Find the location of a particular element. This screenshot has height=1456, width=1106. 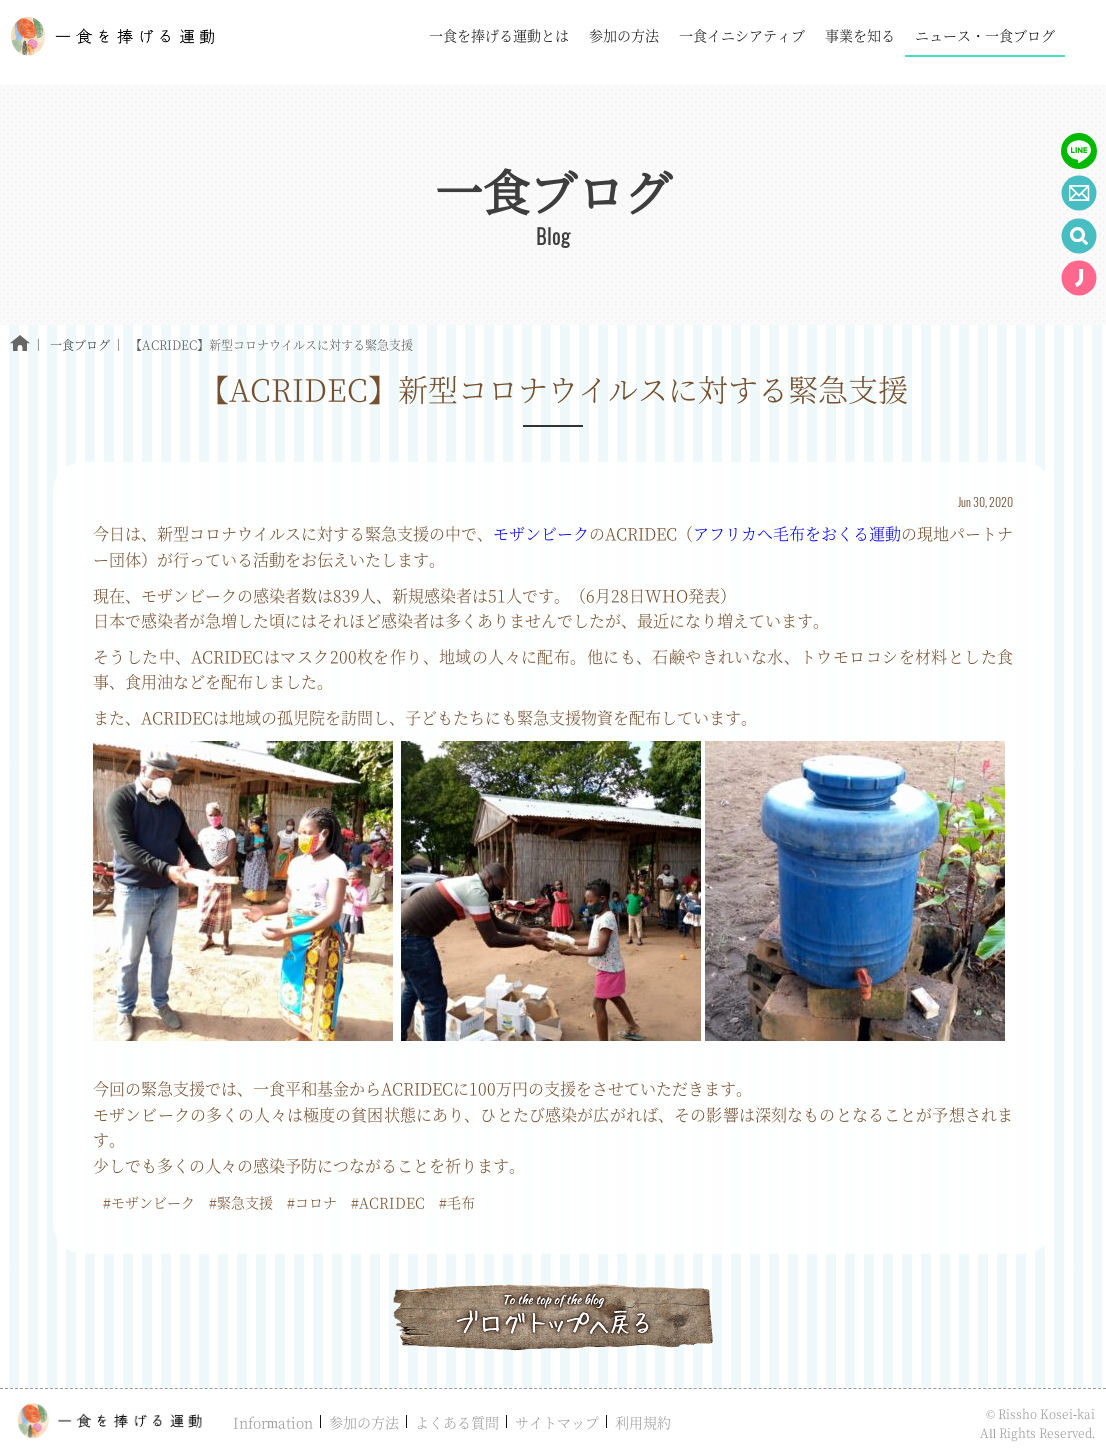

参加の方法 is located at coordinates (364, 1422).